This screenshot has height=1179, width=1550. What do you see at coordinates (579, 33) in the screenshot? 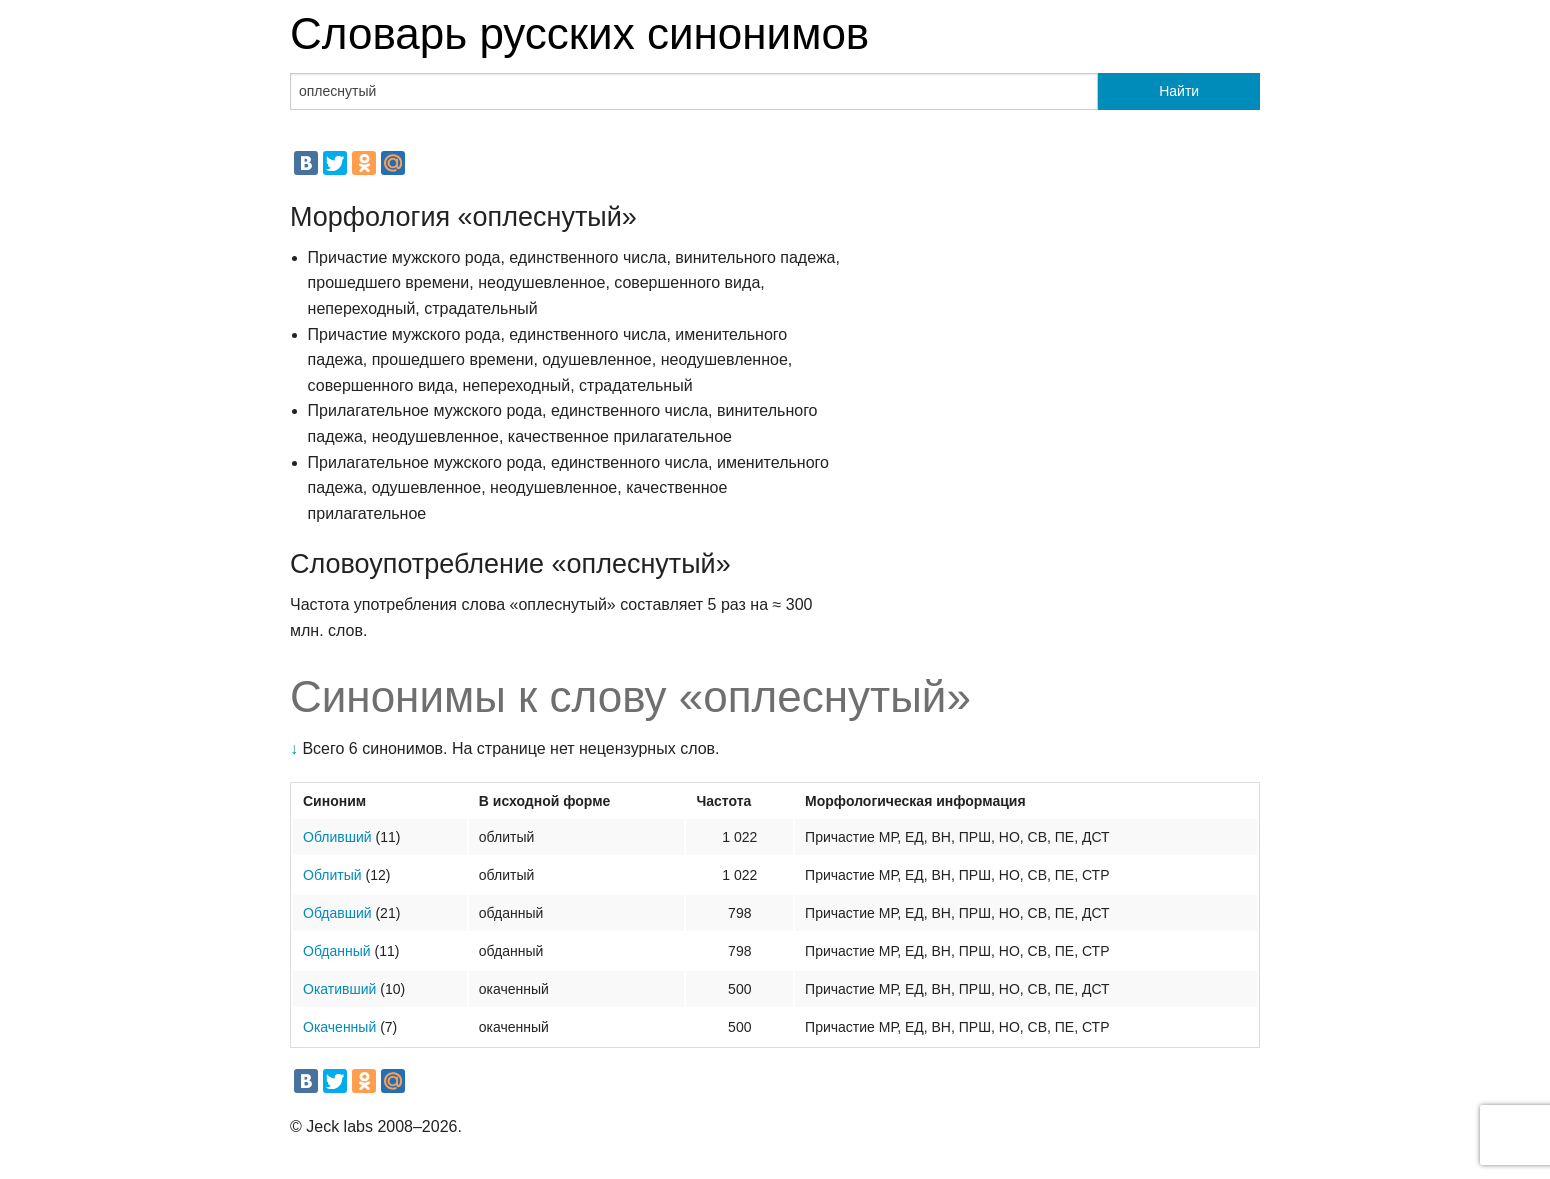
I see `Словарь русских синонимов` at bounding box center [579, 33].